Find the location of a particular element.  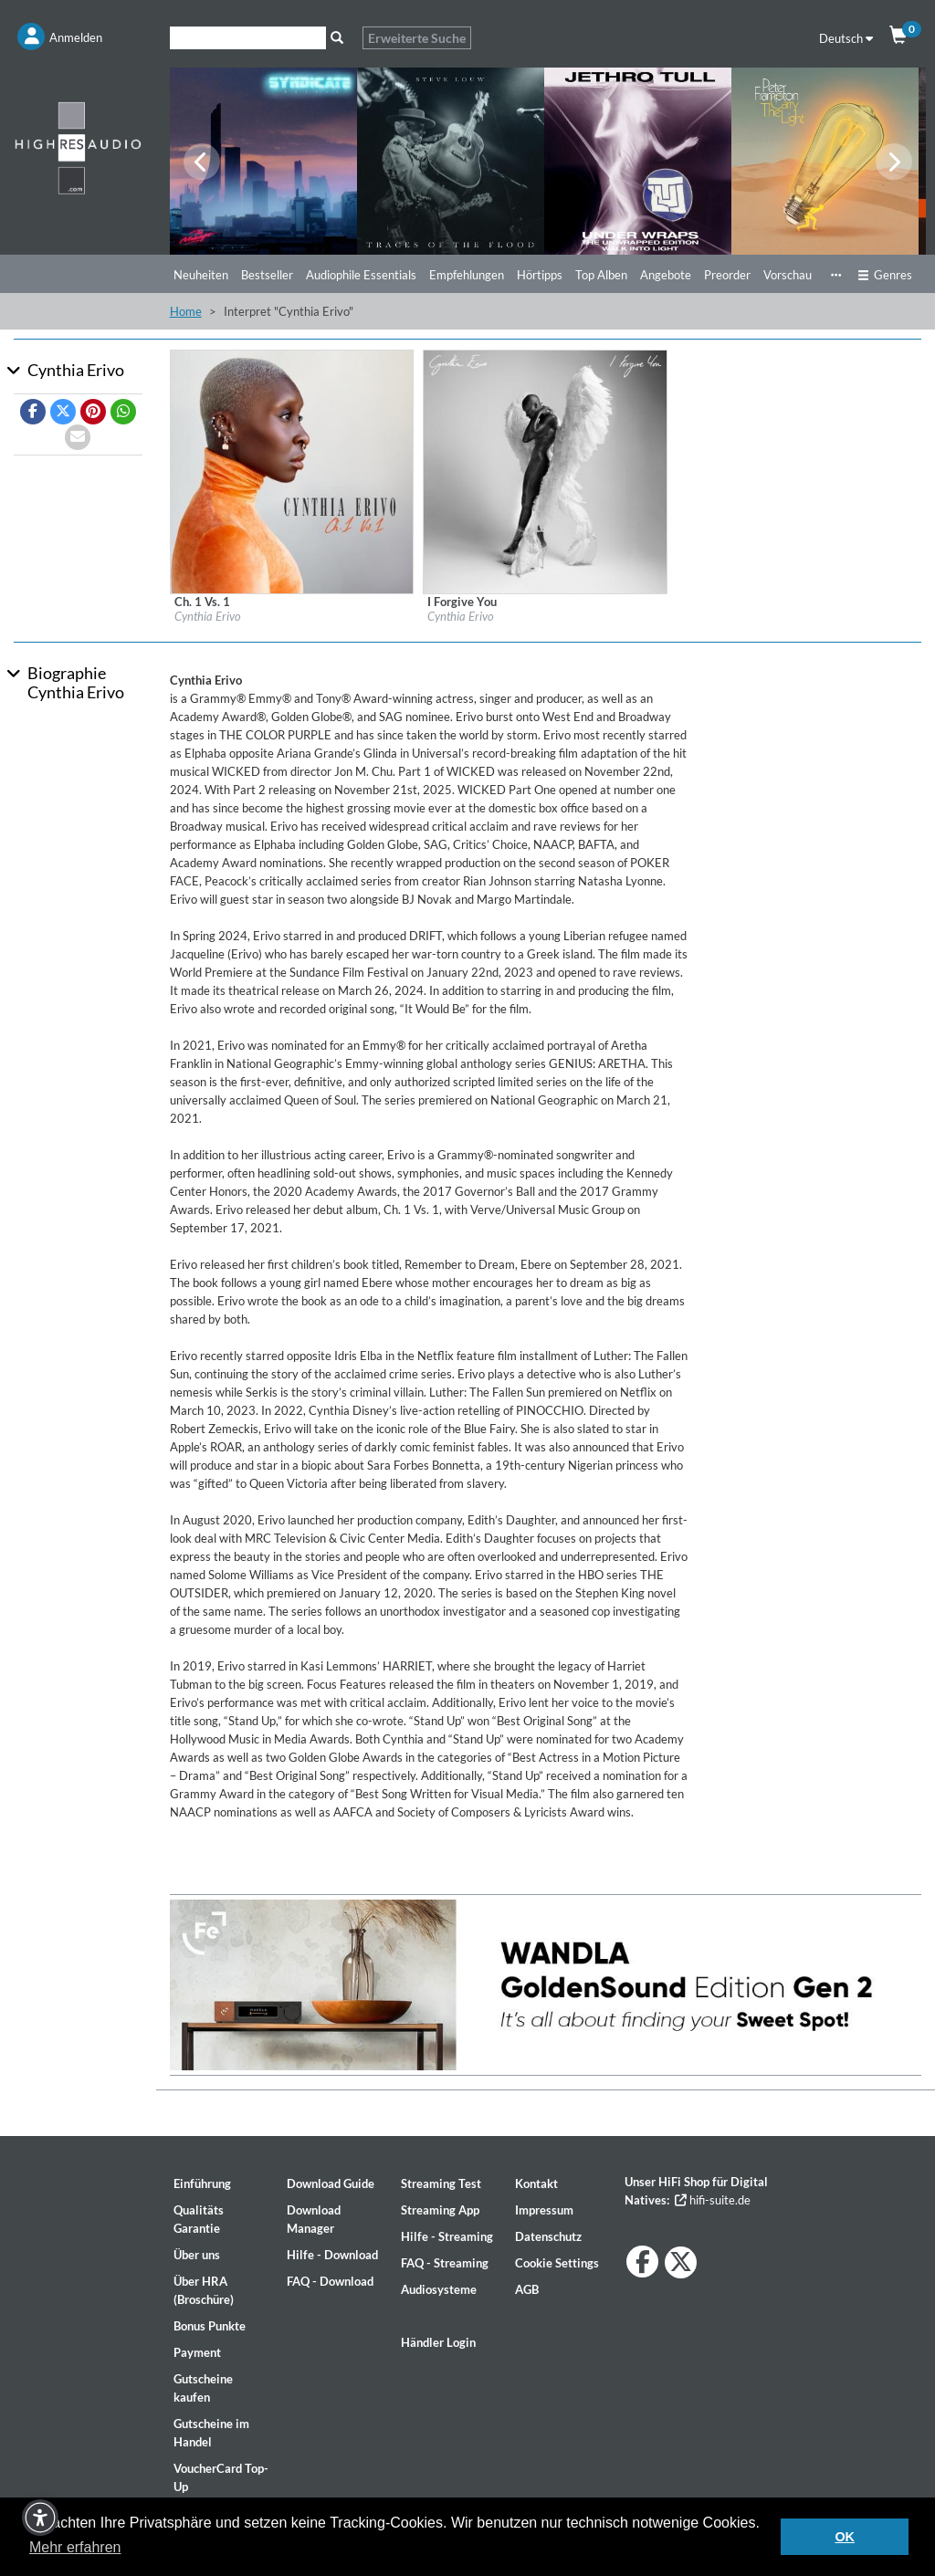

Audiosysteme is located at coordinates (439, 2289).